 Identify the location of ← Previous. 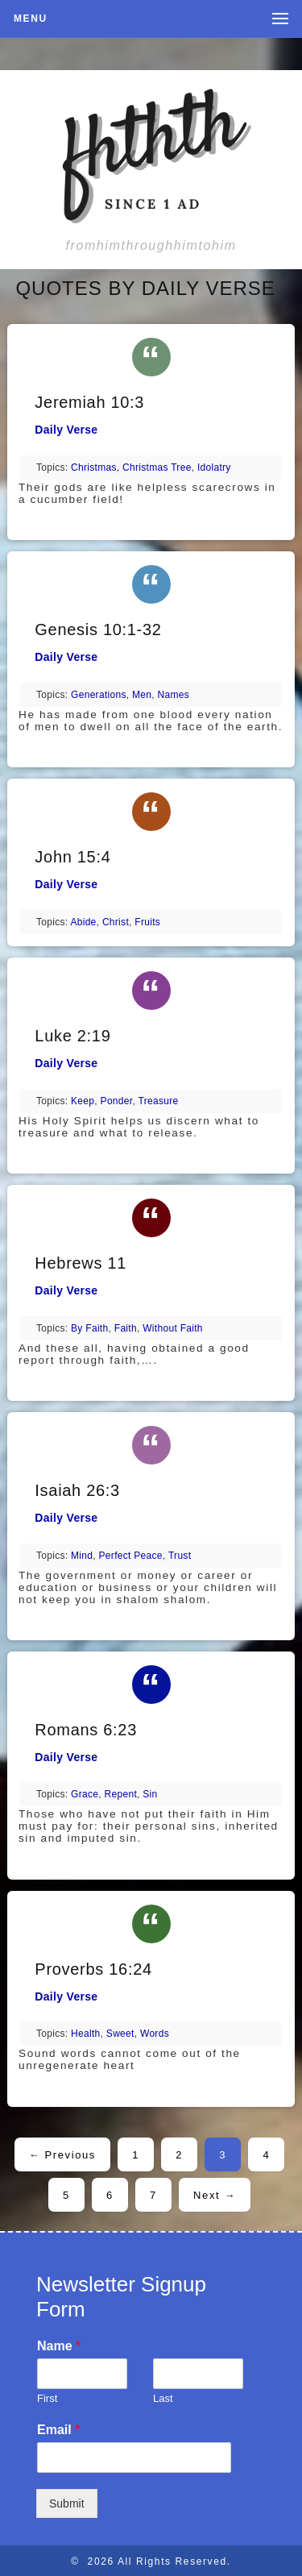
(62, 2155).